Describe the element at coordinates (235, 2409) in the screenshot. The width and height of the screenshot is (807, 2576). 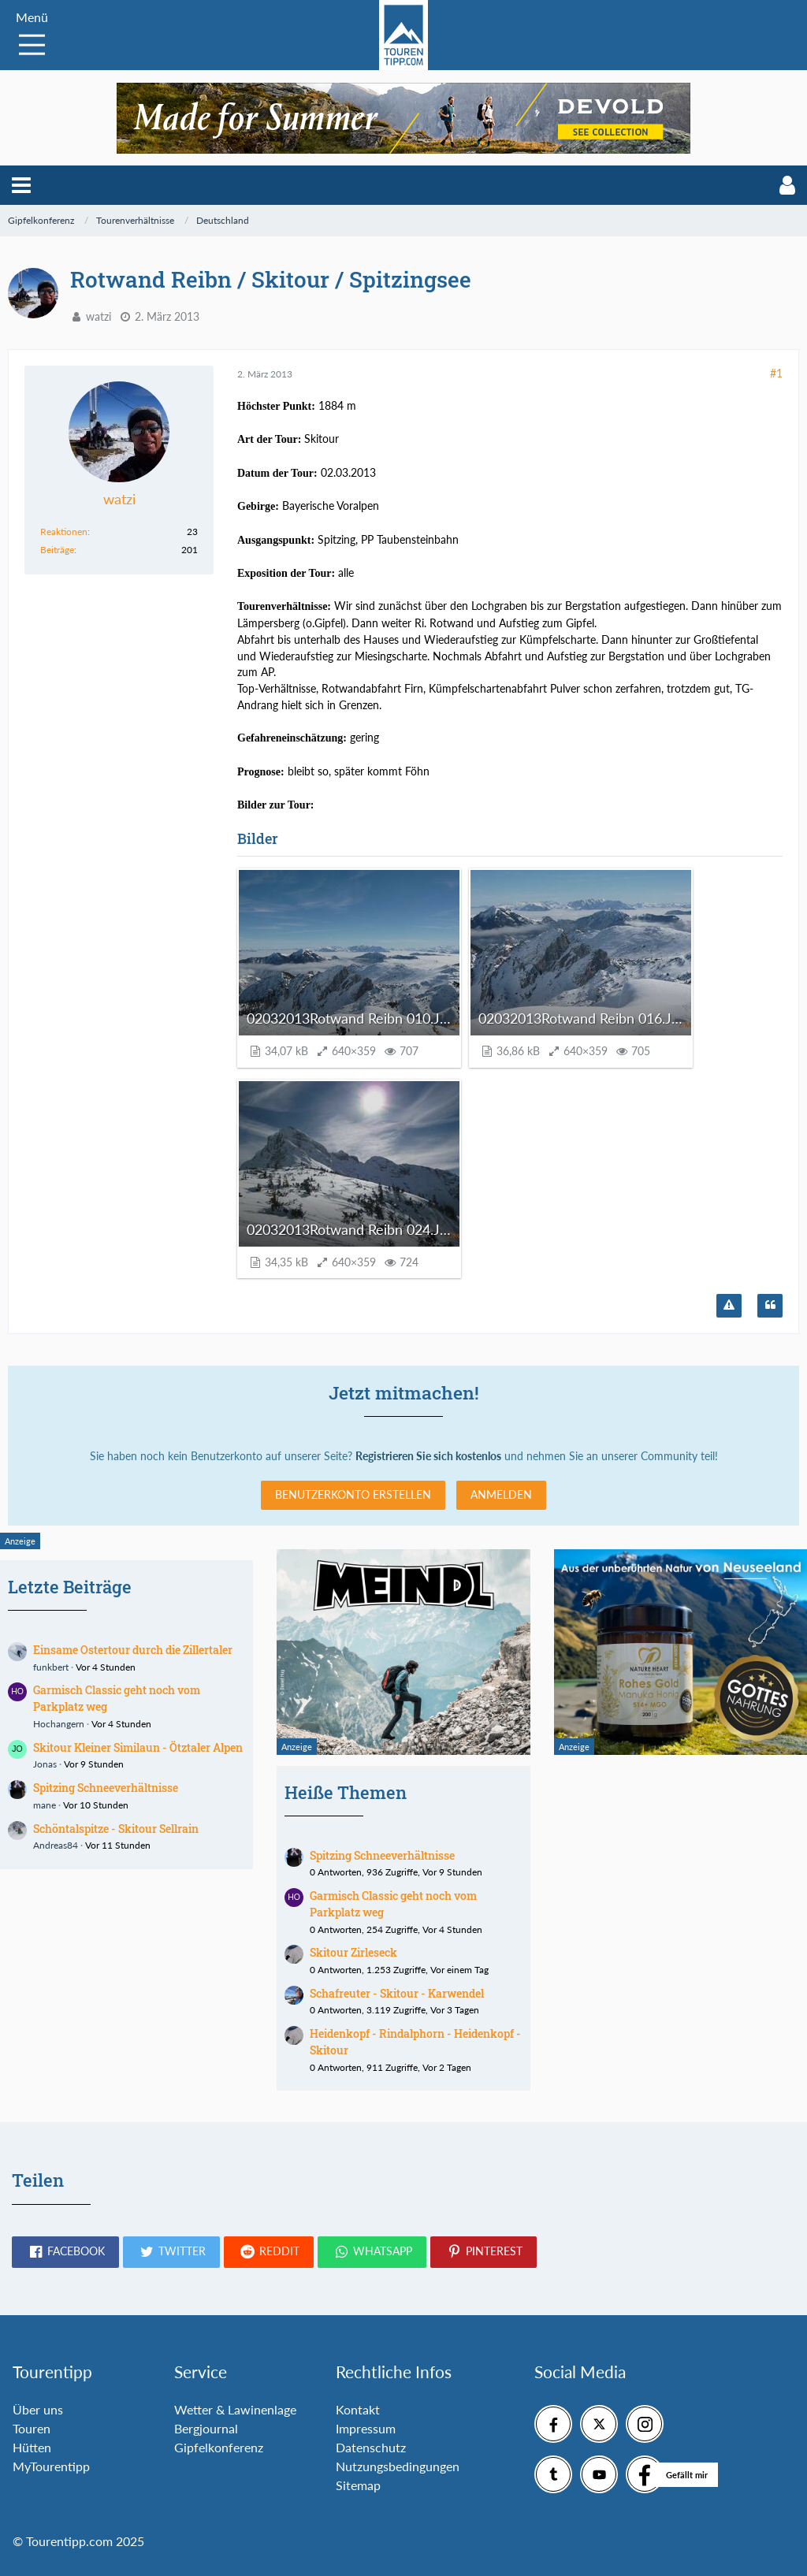
I see `Wetter & Lawinenlage` at that location.